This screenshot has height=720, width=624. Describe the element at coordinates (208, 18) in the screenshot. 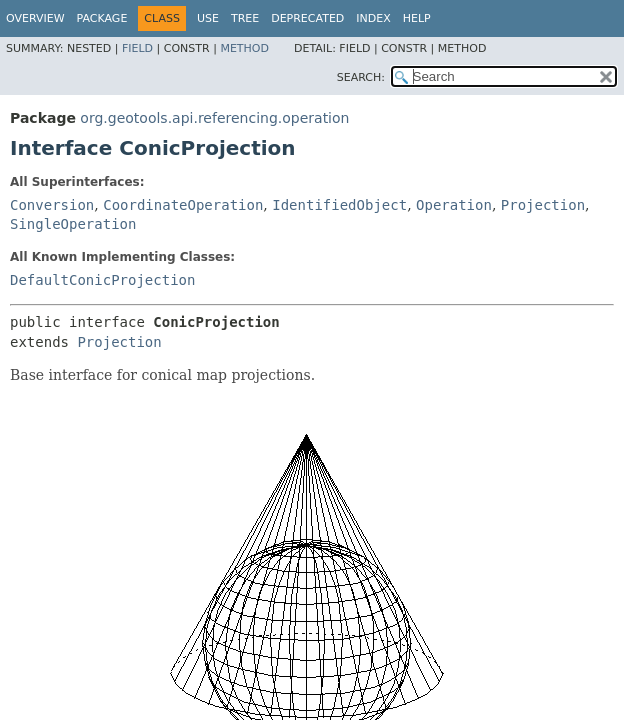

I see `Use` at that location.